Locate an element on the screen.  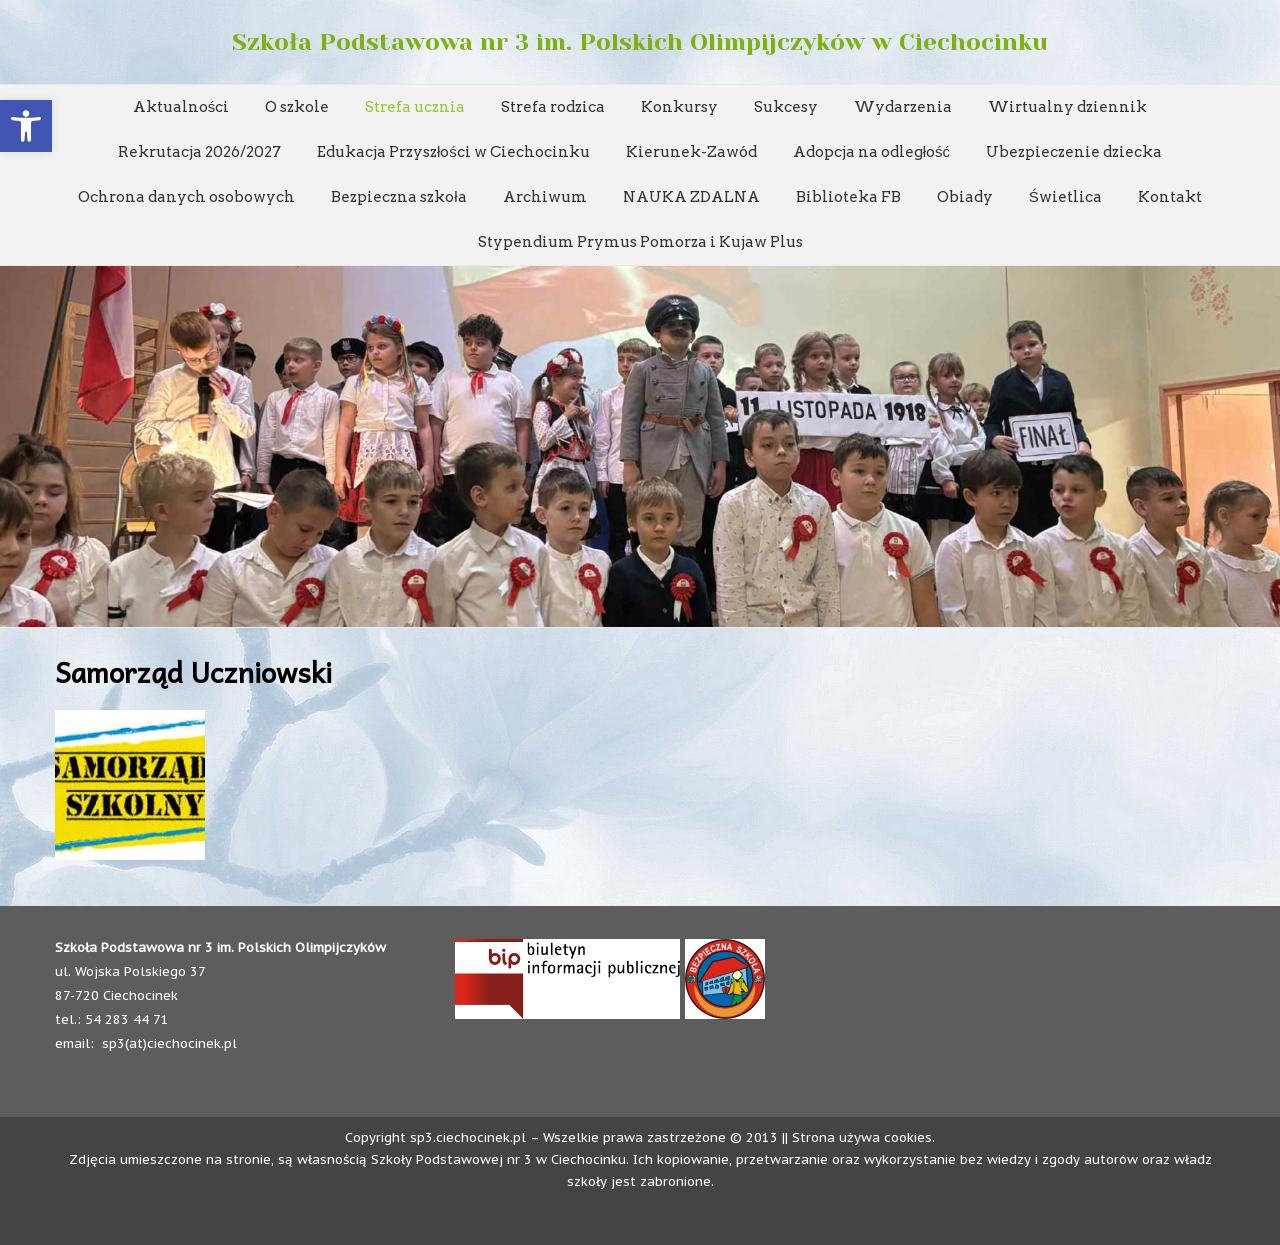
[button] is located at coordinates (26, 126).